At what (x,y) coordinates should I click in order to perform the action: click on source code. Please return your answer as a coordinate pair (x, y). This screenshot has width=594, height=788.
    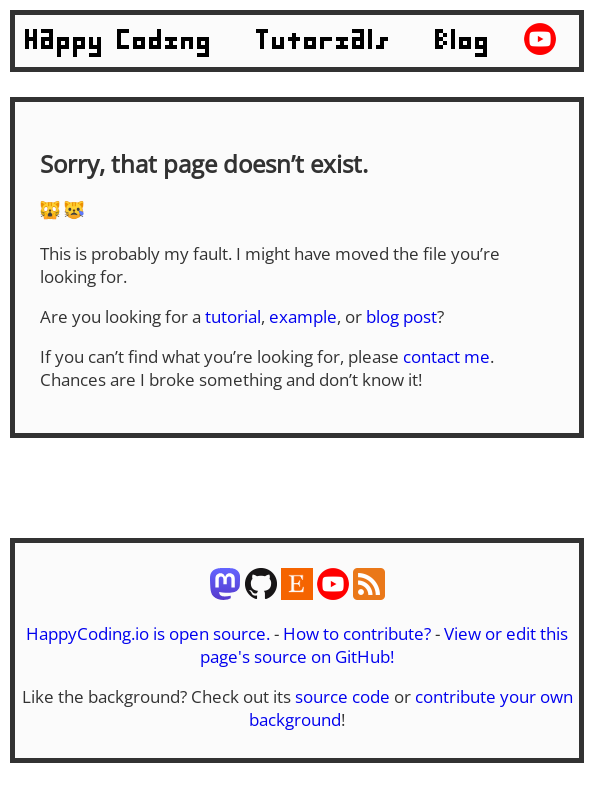
    Looking at the image, I should click on (342, 696).